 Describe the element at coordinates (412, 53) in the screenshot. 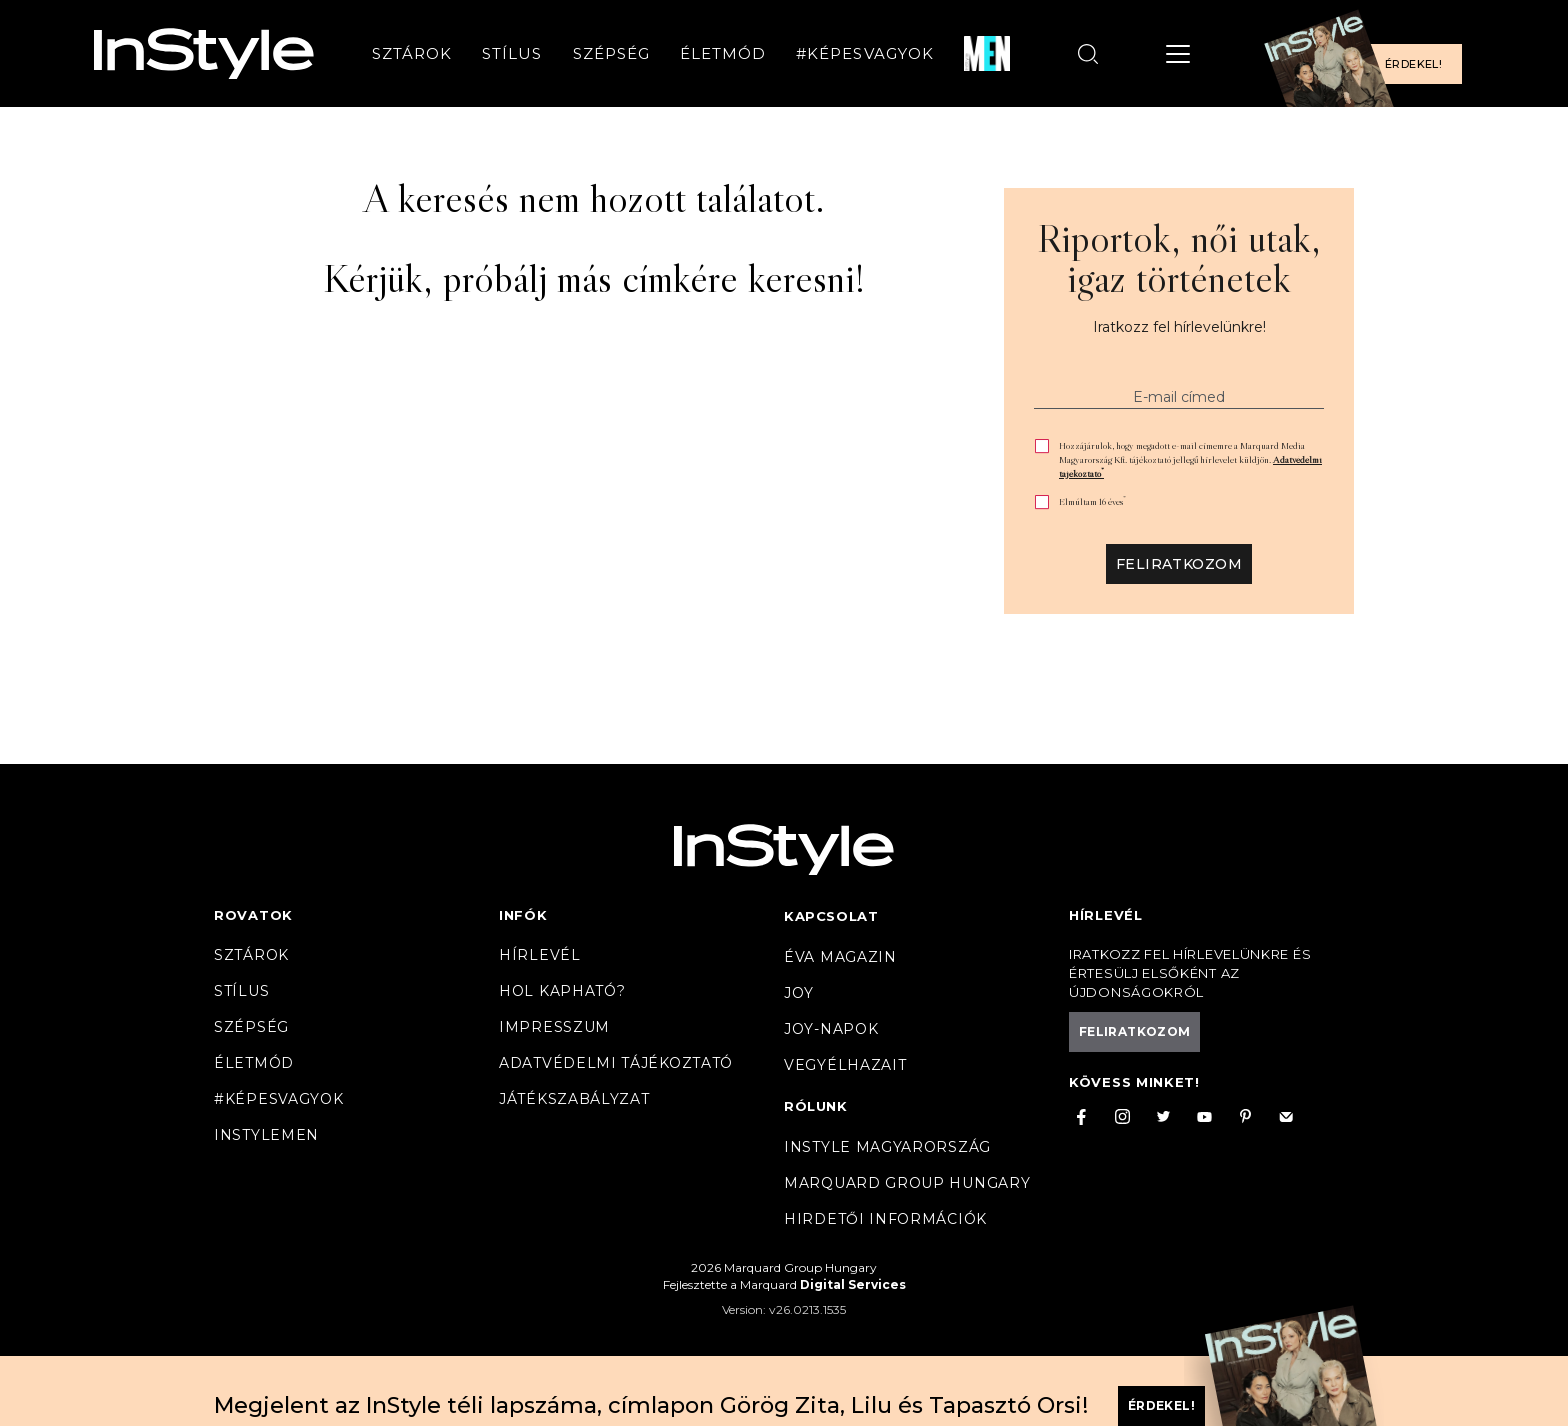

I see `Sztárok` at that location.